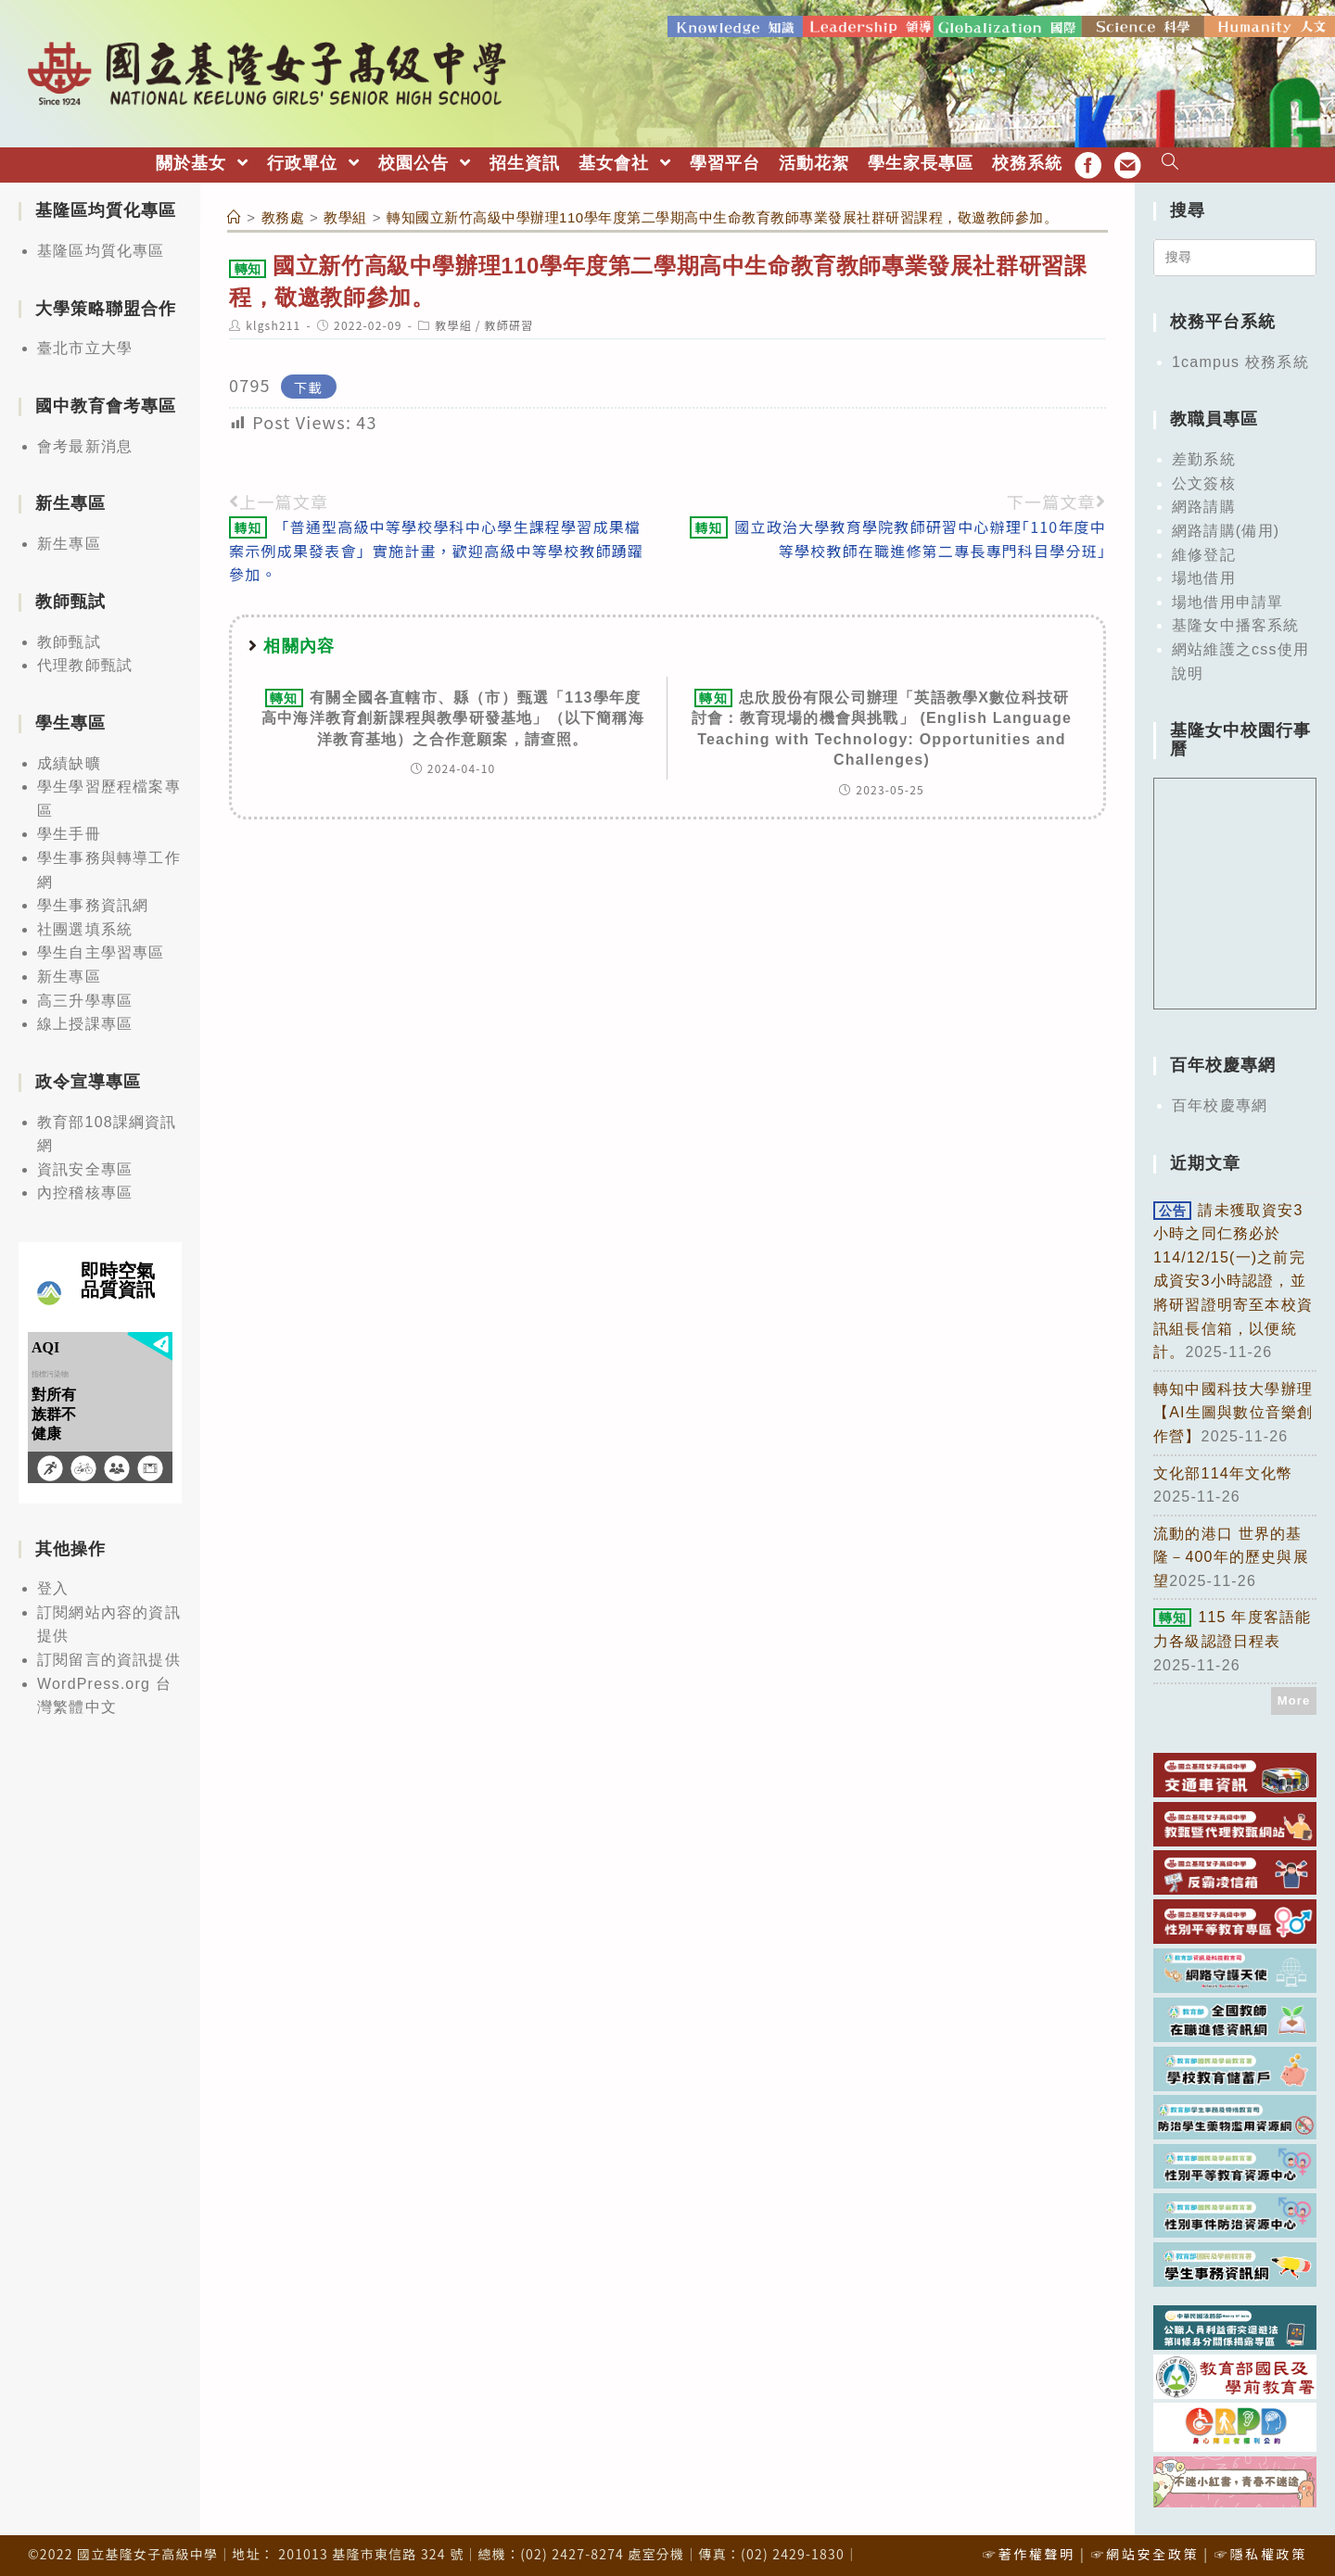  I want to click on 1campus 校務系統, so click(1240, 360).